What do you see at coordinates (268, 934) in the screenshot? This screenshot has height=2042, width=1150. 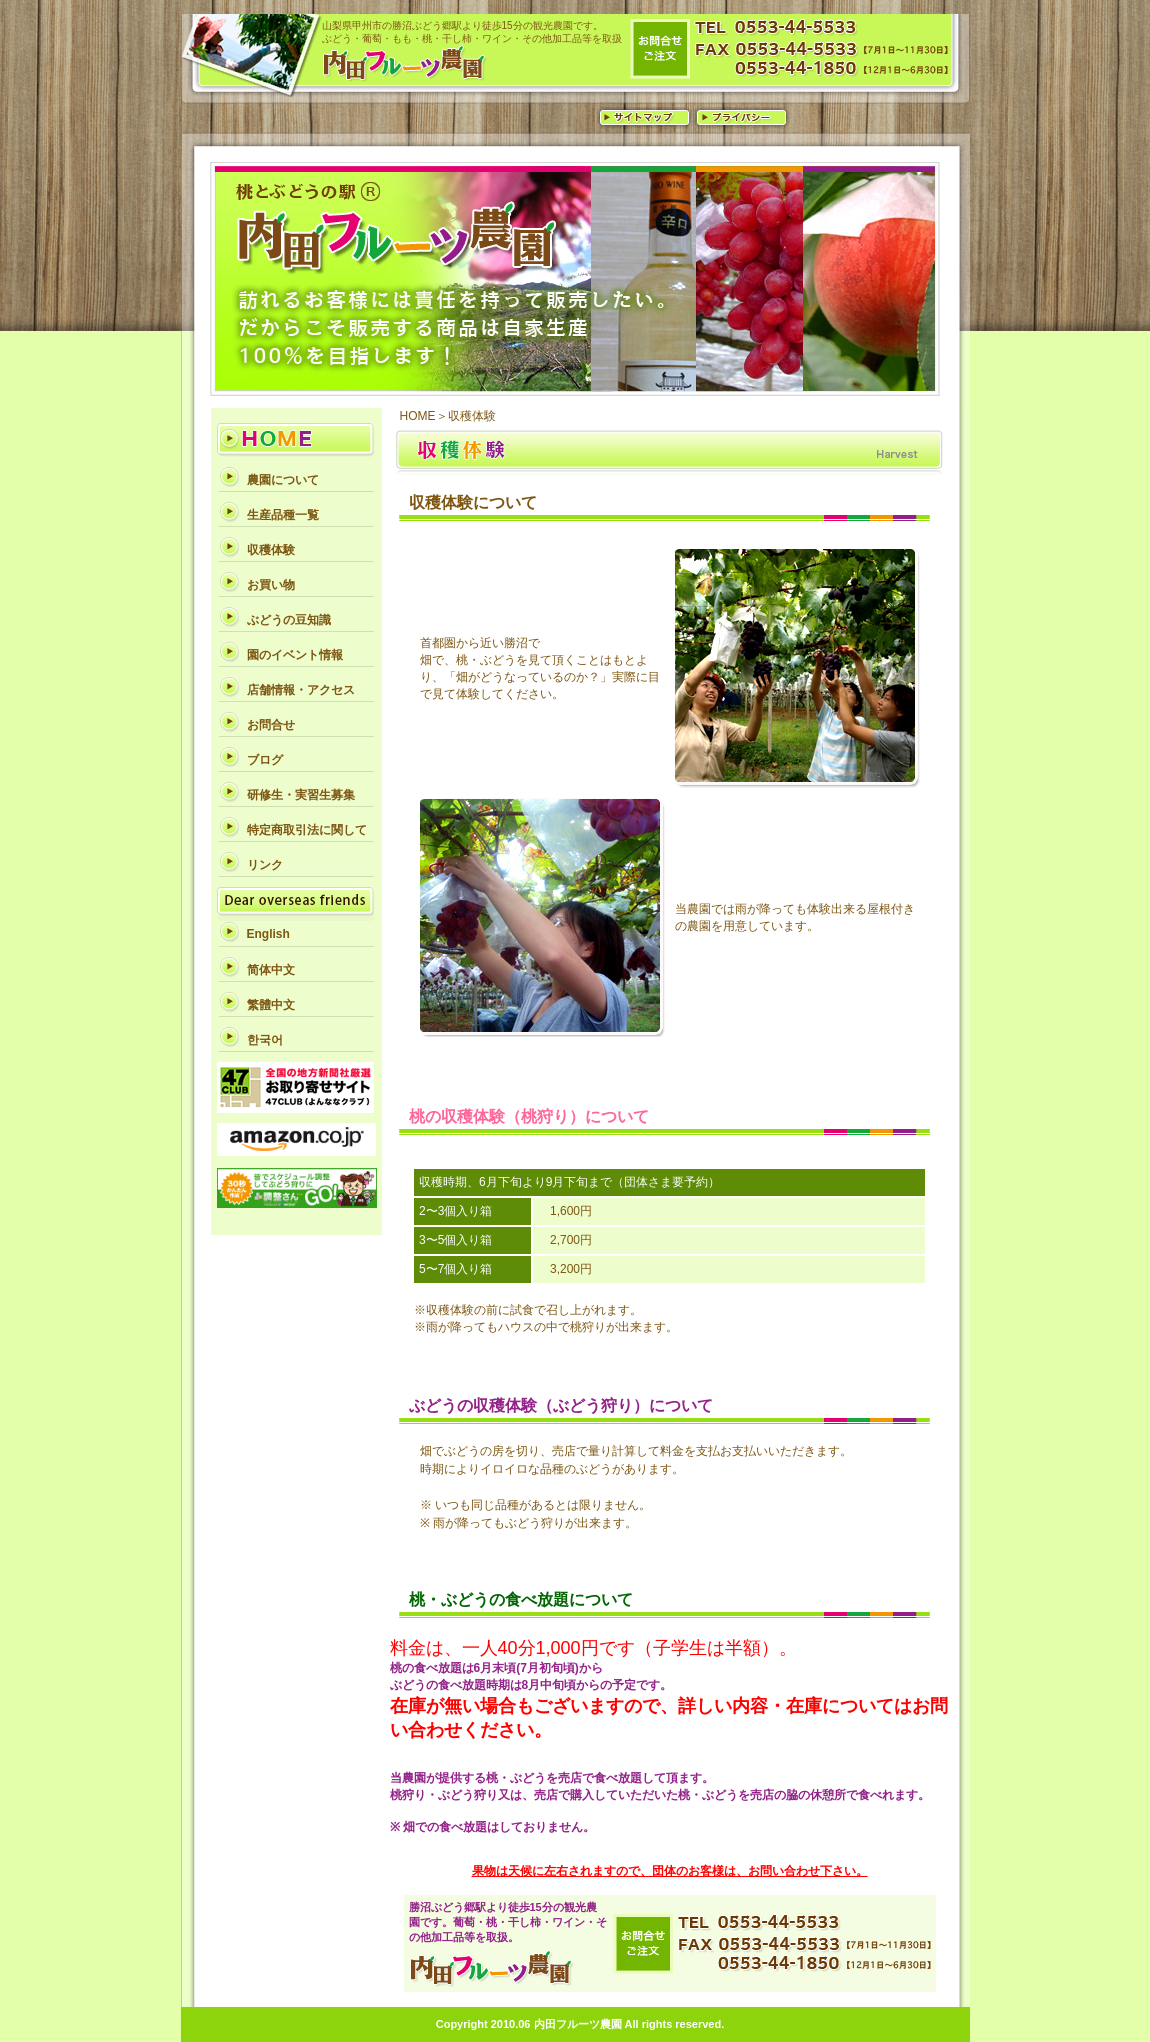 I see `English` at bounding box center [268, 934].